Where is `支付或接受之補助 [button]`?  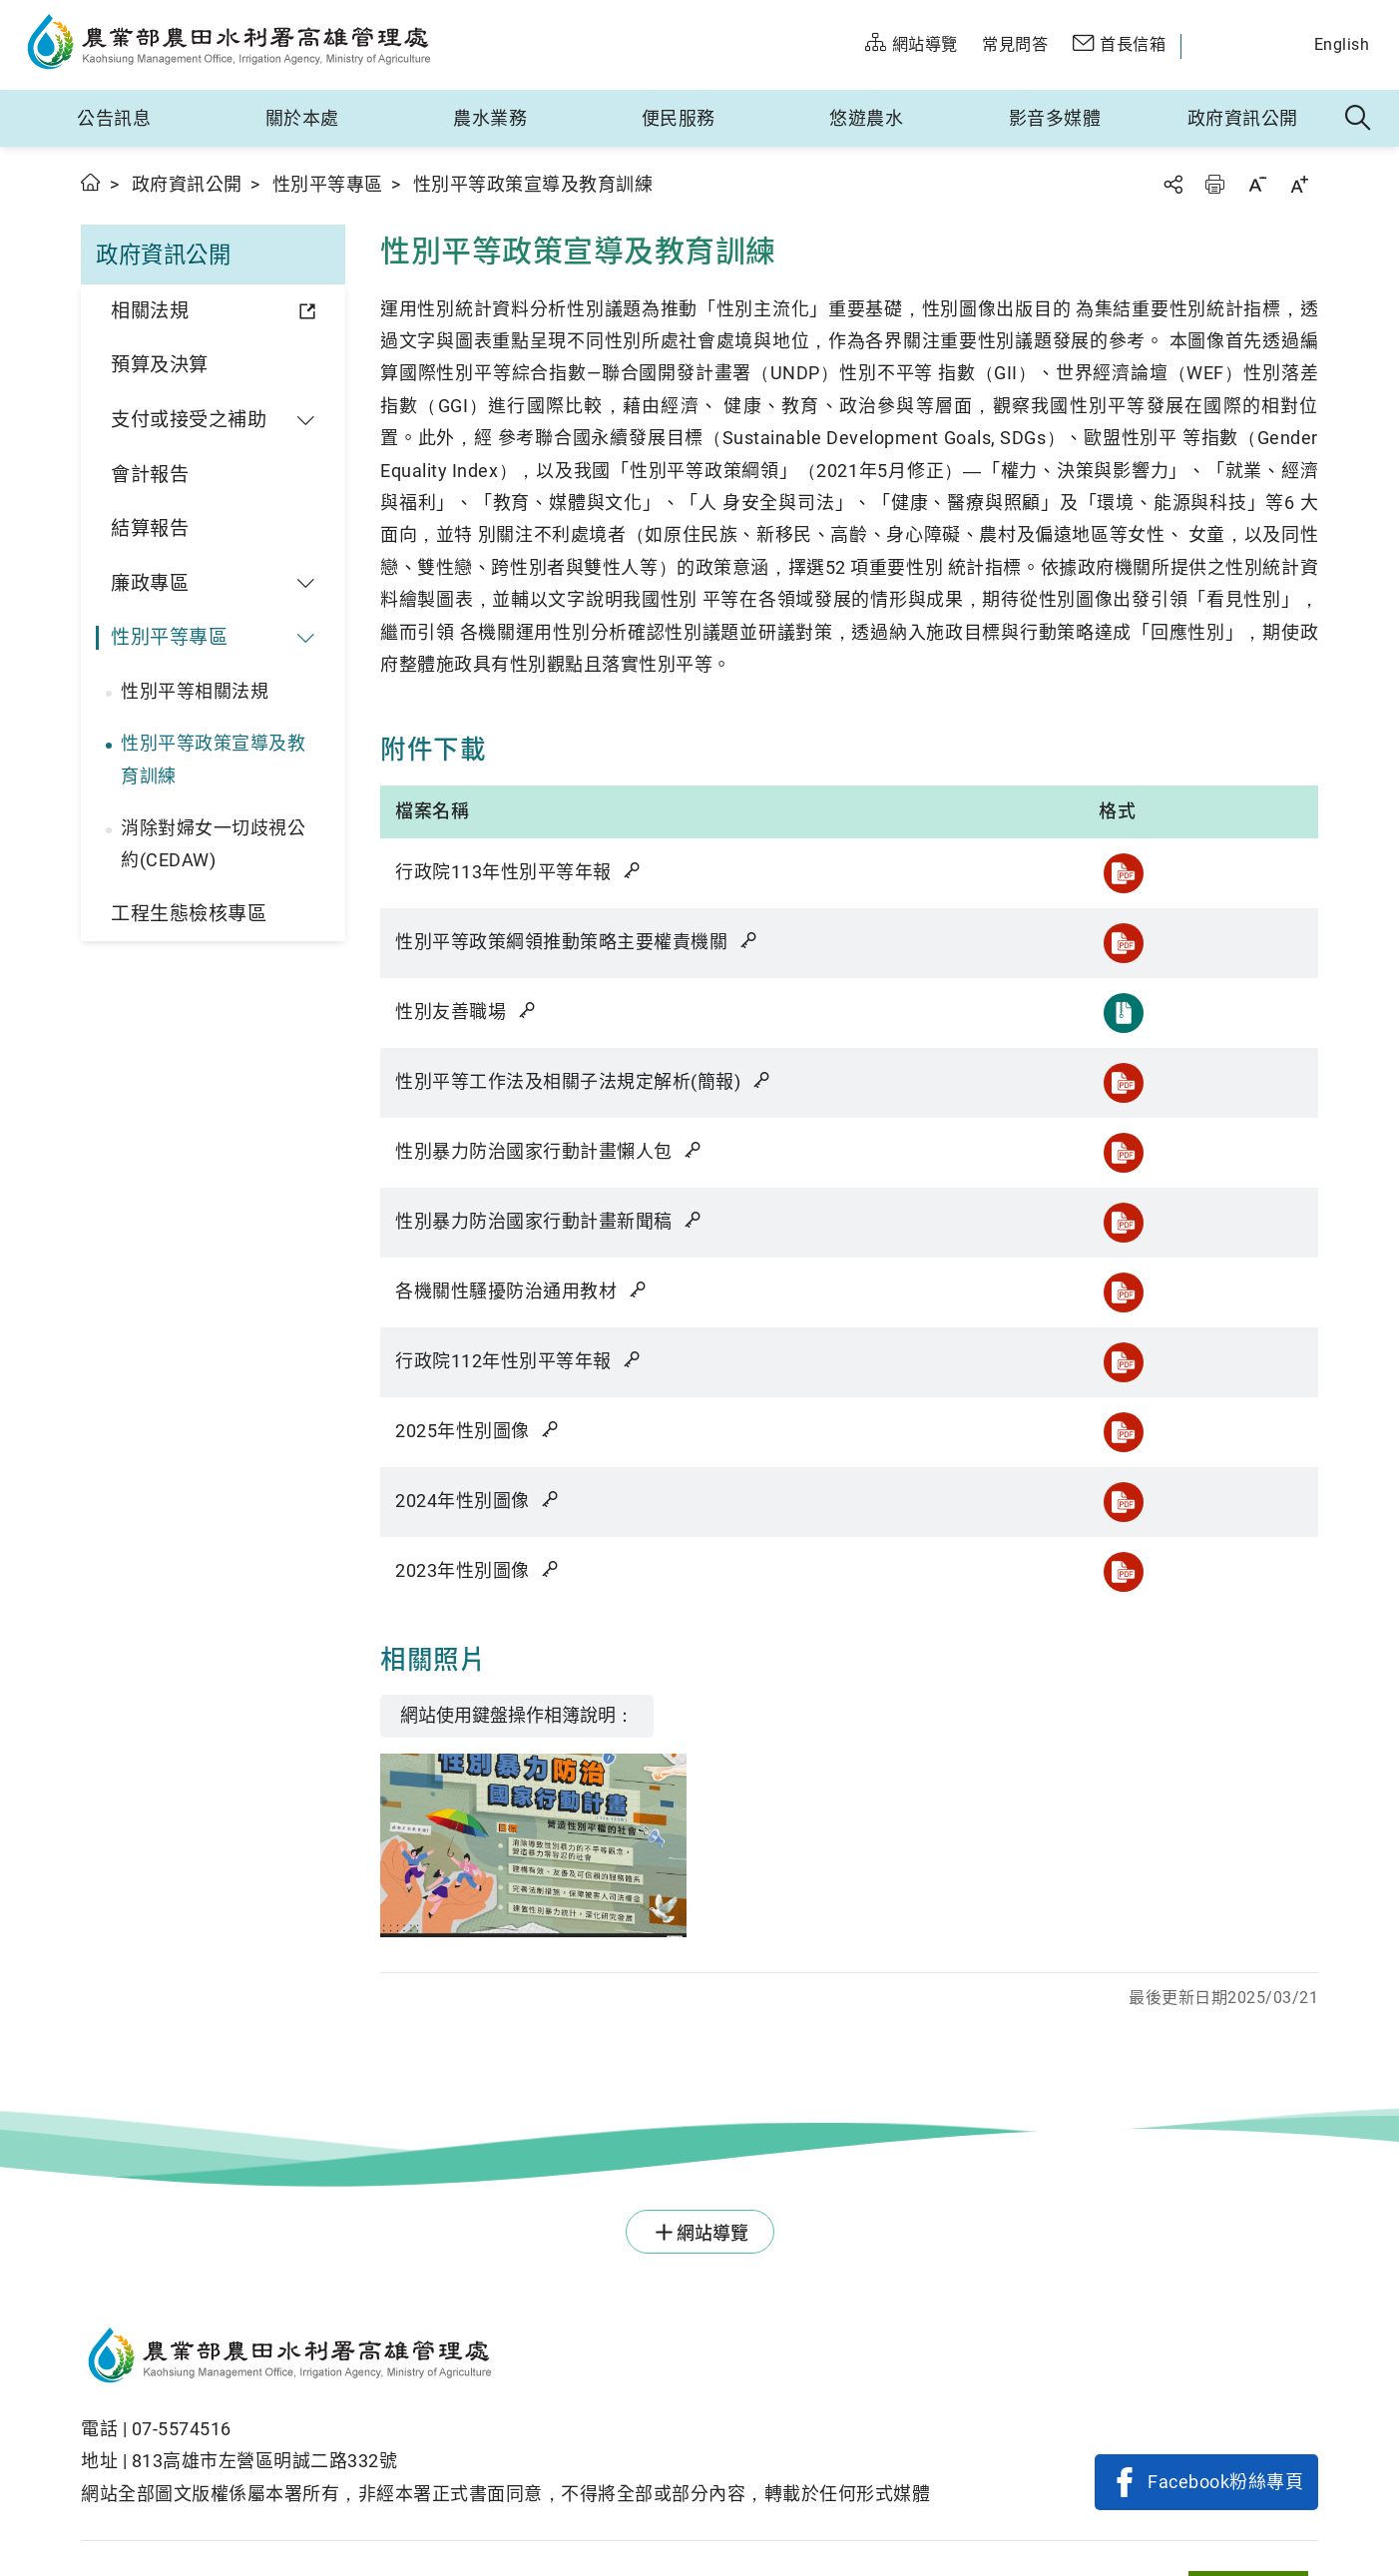 支付或接受之補助 [button] is located at coordinates (188, 419).